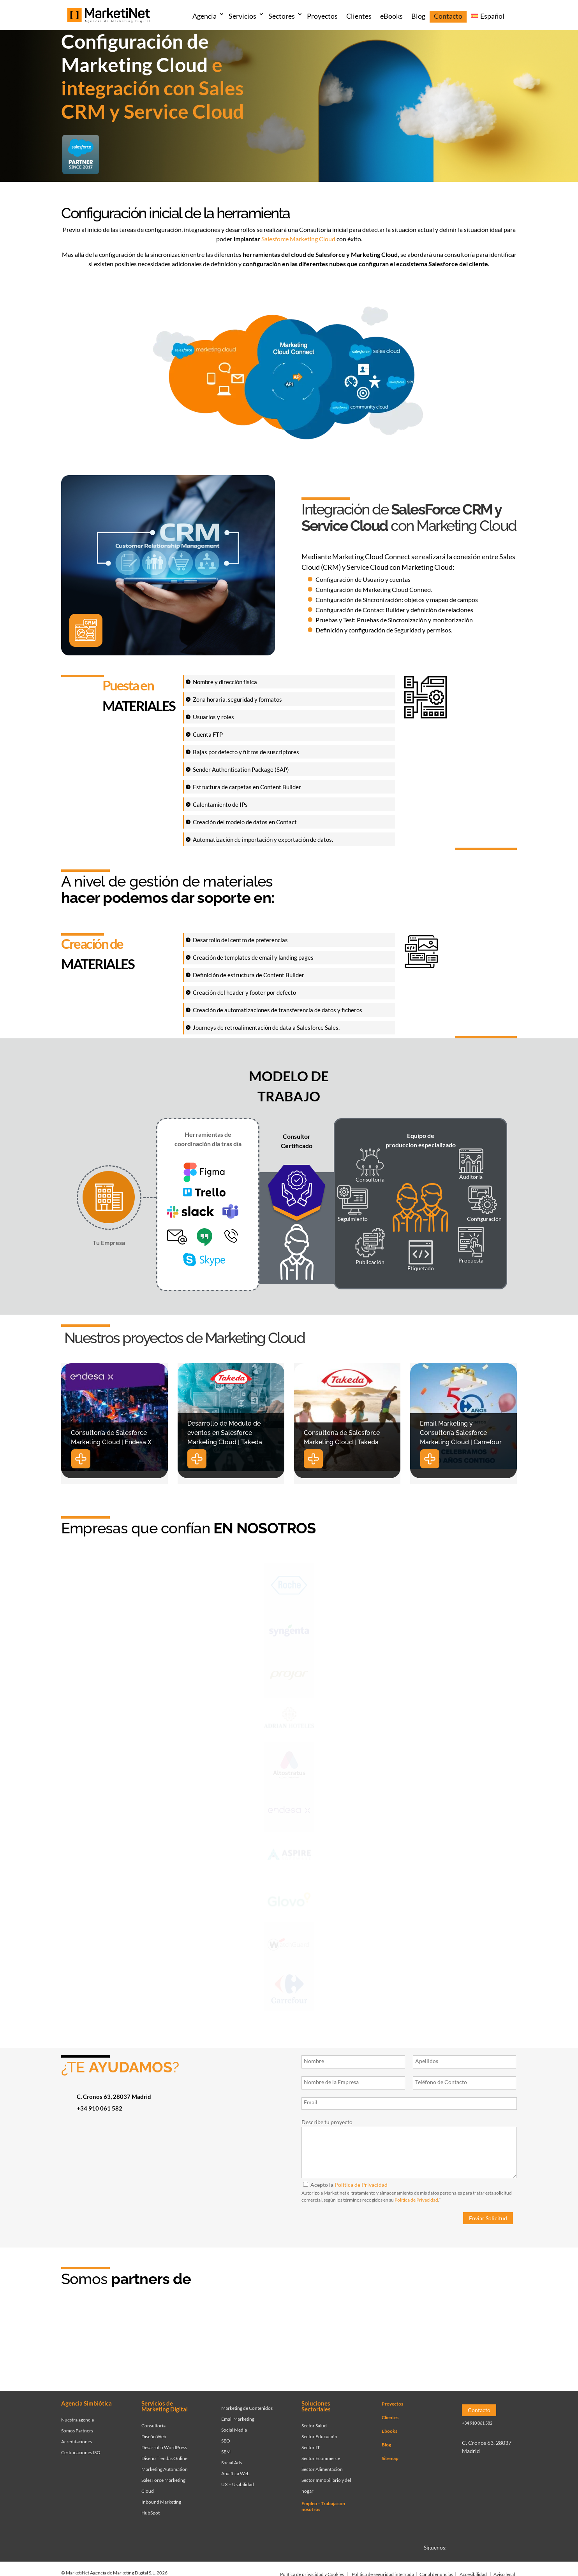 The width and height of the screenshot is (578, 2576). What do you see at coordinates (461, 1433) in the screenshot?
I see `Email Marketing y Consultoría Salesforce Marketing Cloud | Carrefour` at bounding box center [461, 1433].